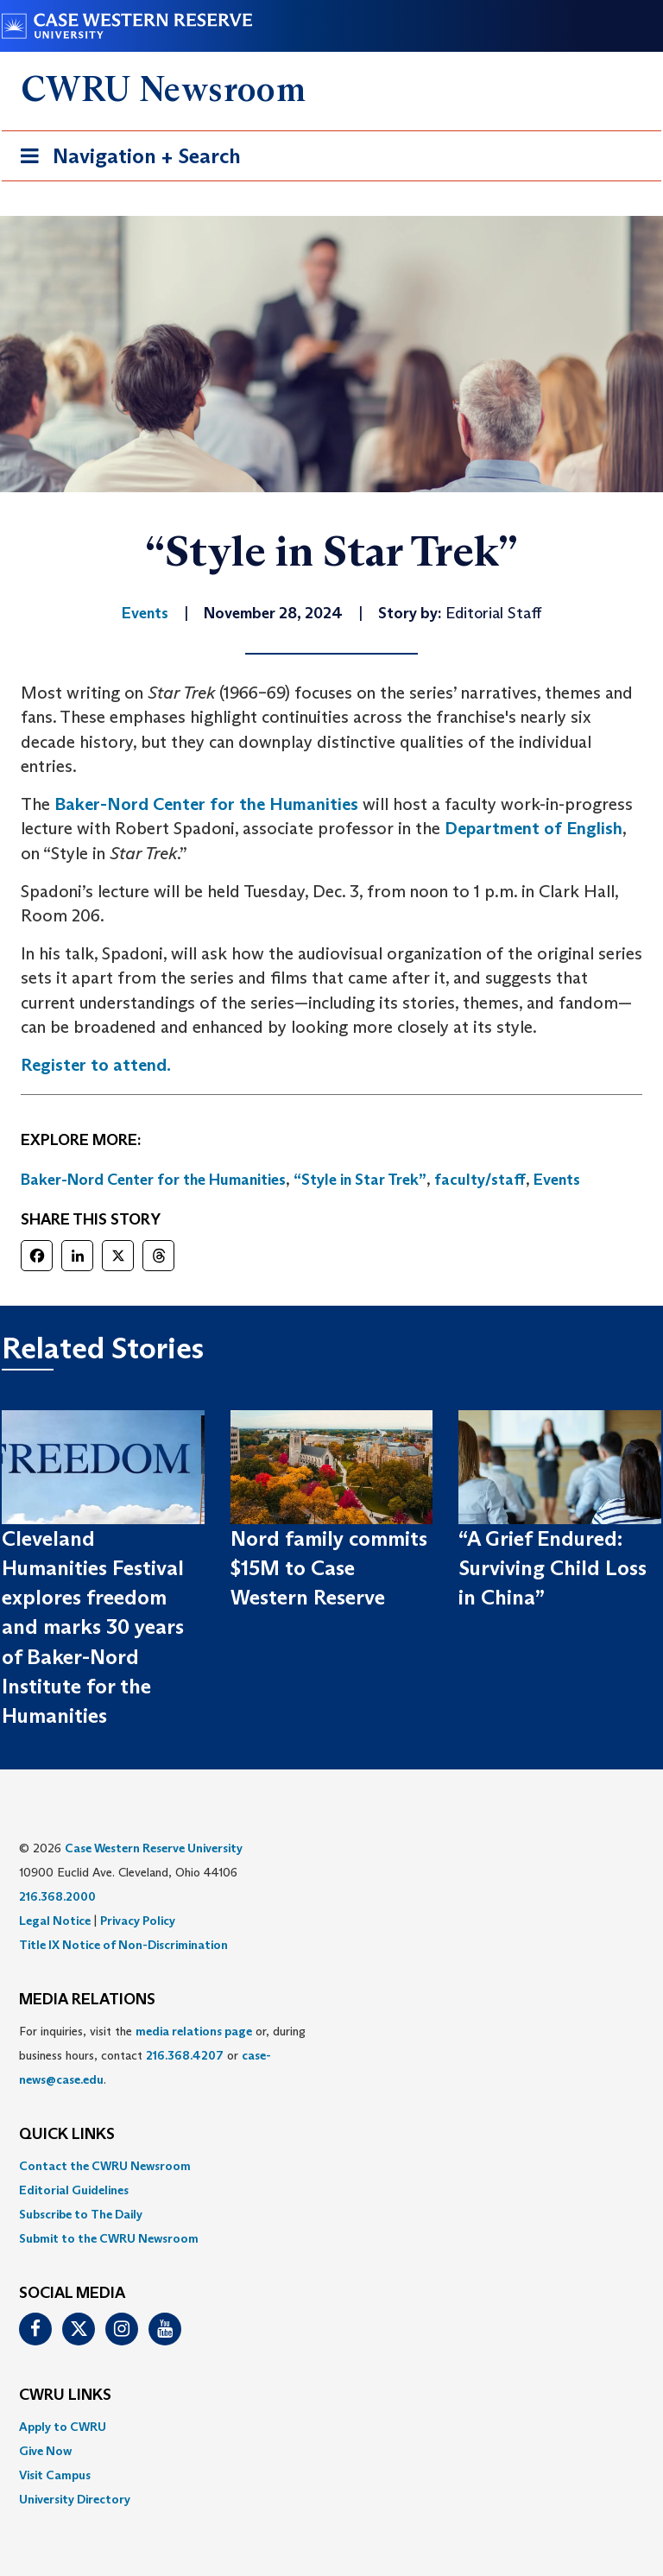 The image size is (663, 2576). What do you see at coordinates (74, 2190) in the screenshot?
I see `Editorial Guidelines` at bounding box center [74, 2190].